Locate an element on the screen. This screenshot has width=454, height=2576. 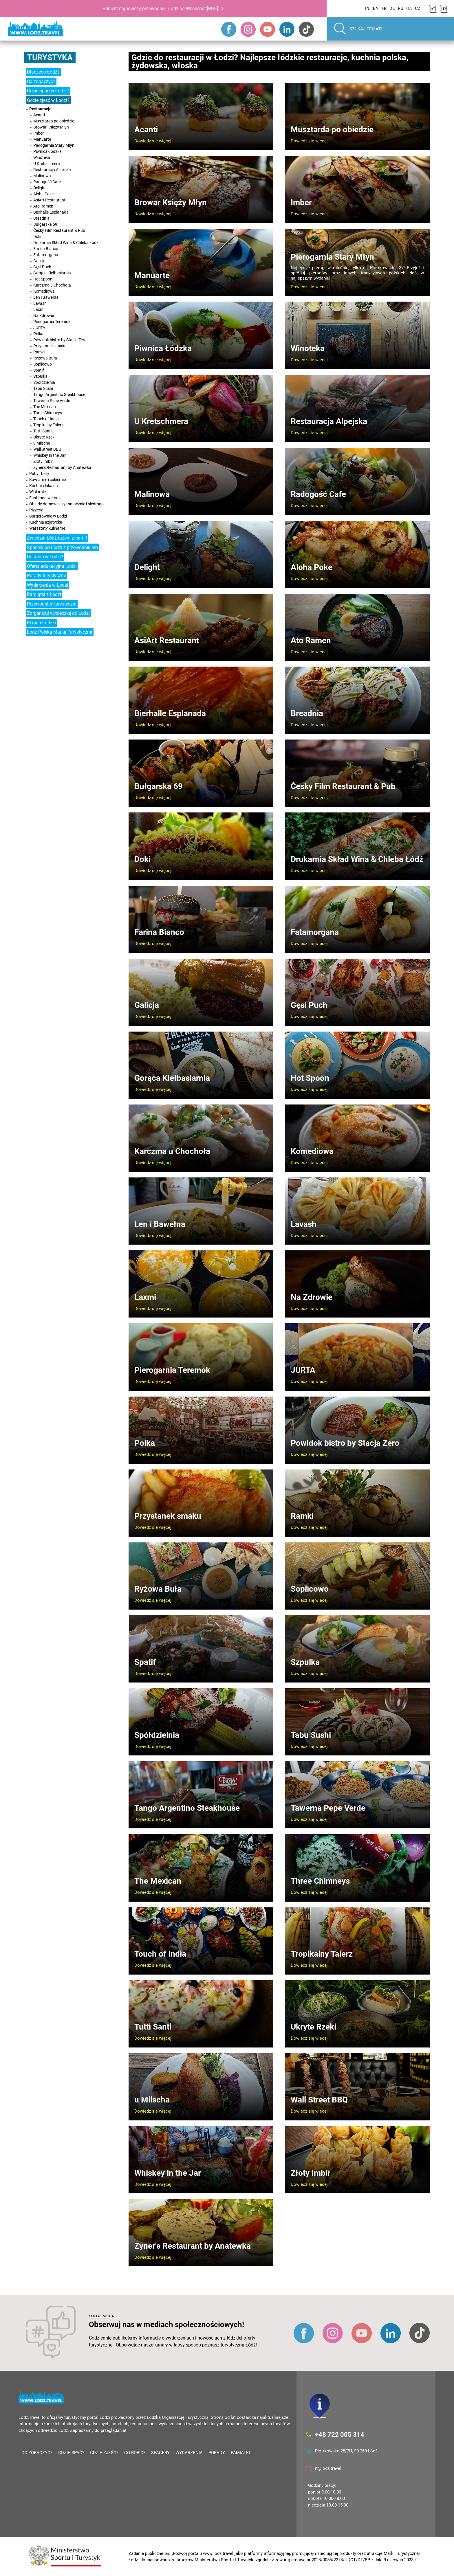
Co robić? is located at coordinates (134, 2452).